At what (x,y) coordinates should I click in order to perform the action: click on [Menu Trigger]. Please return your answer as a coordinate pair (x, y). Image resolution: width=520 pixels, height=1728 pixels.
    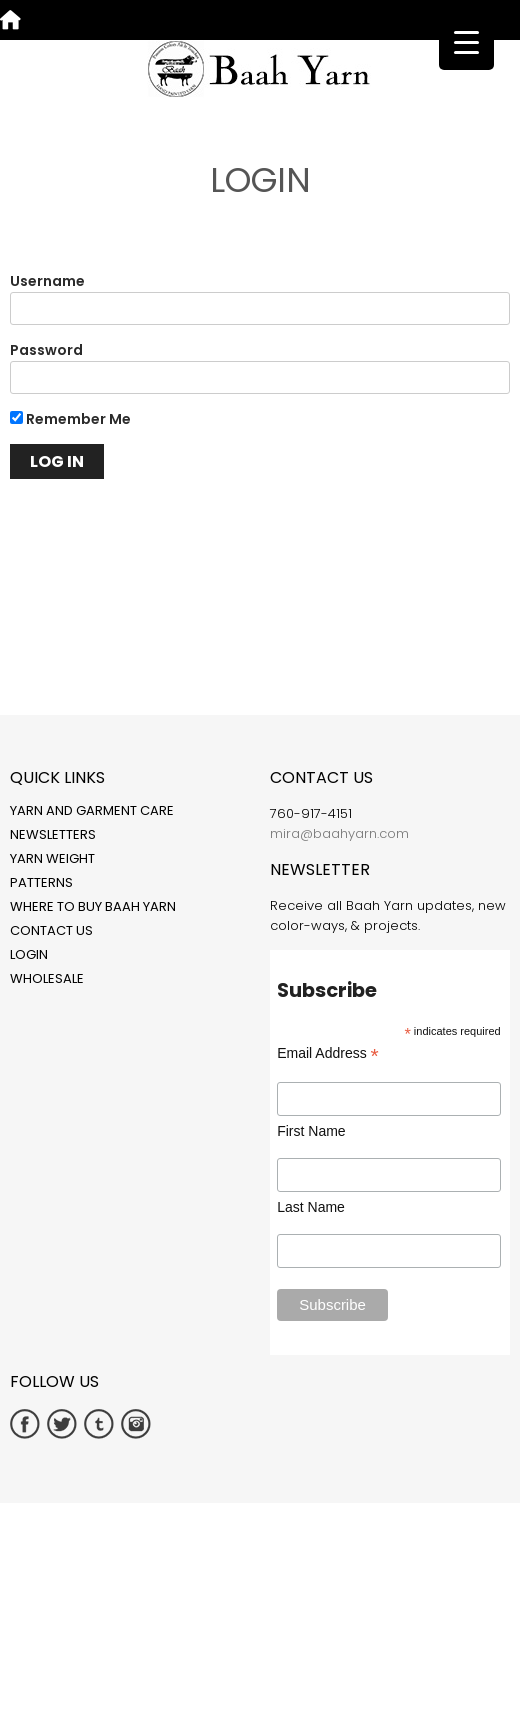
    Looking at the image, I should click on (466, 42).